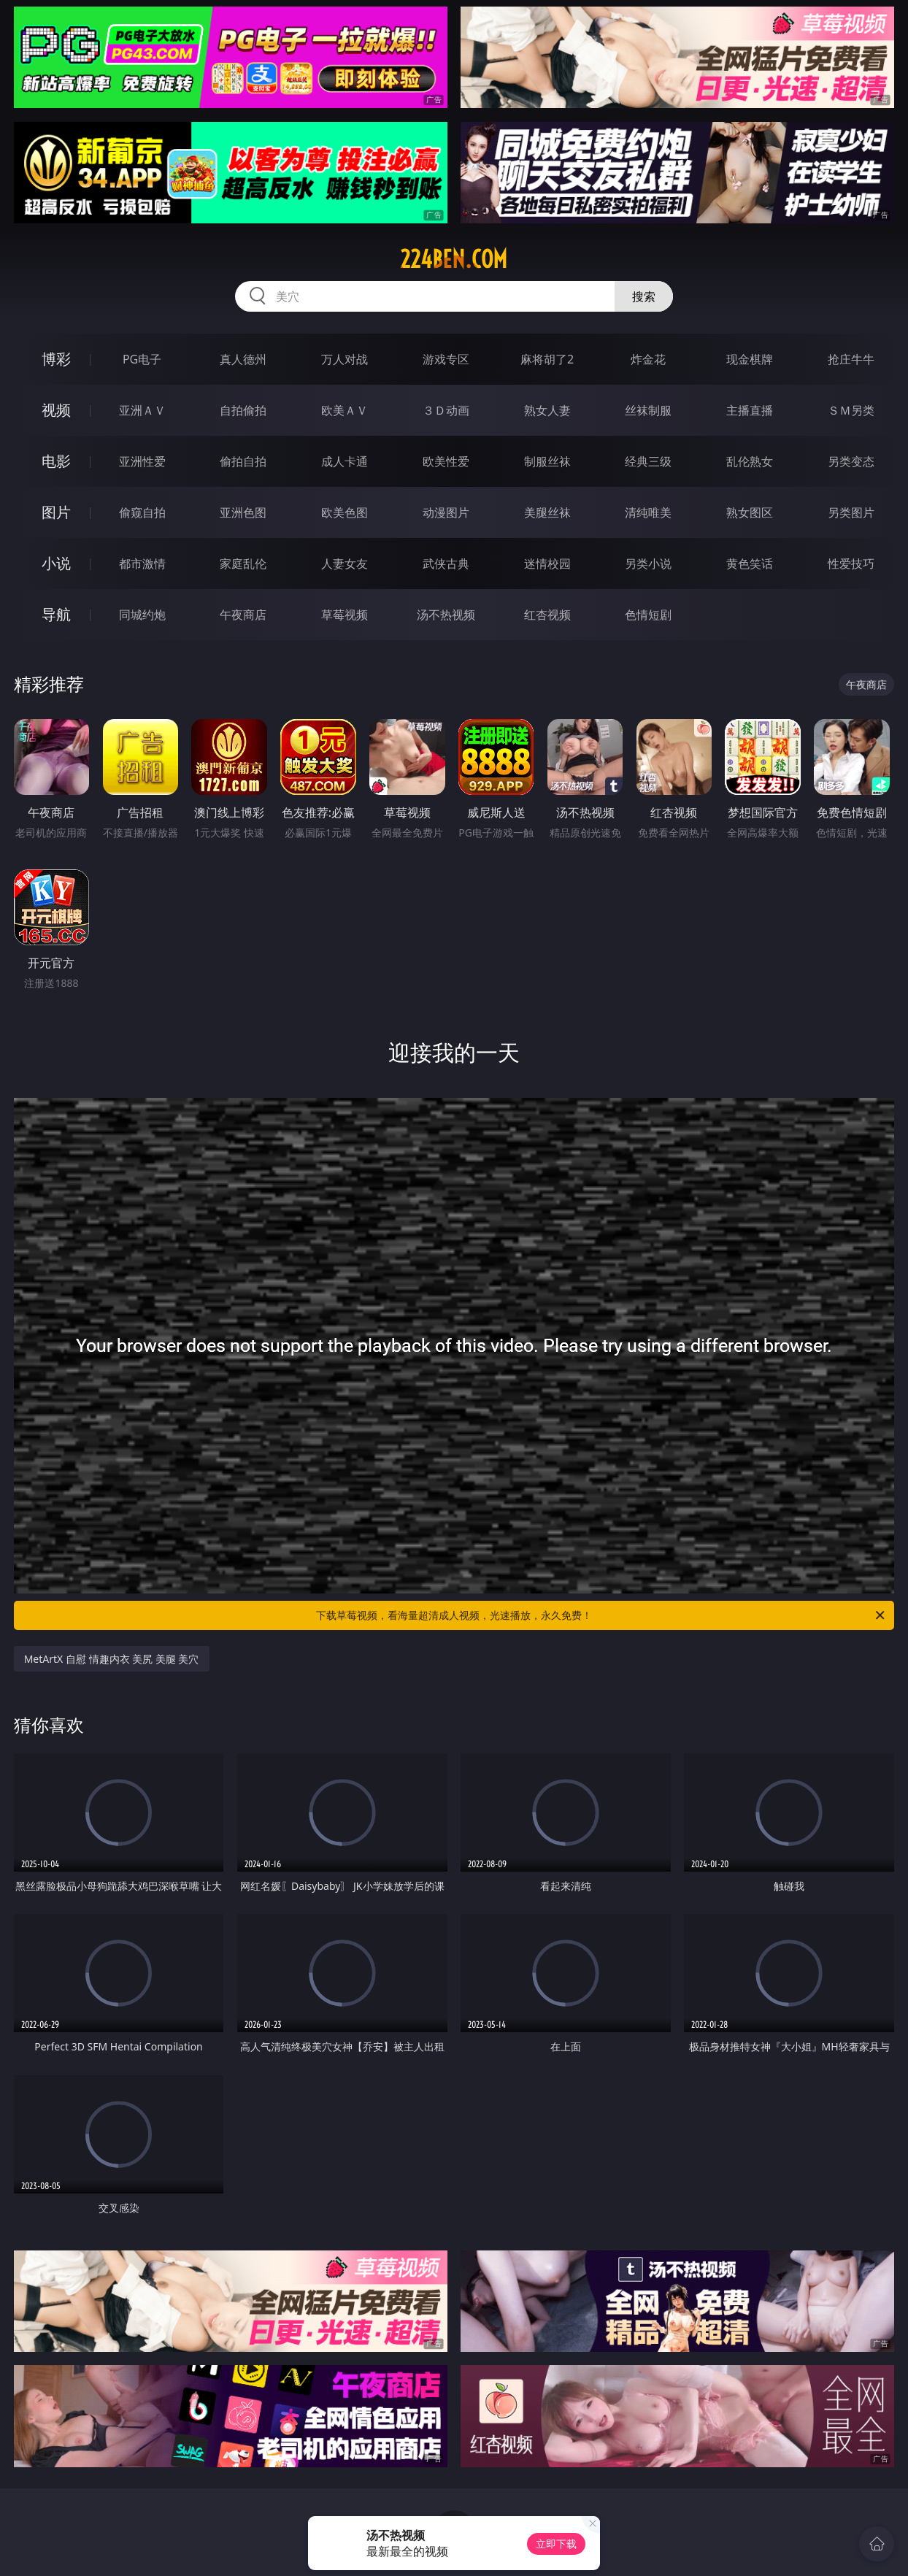 The height and width of the screenshot is (2576, 908). Describe the element at coordinates (142, 461) in the screenshot. I see `亚洲性爱` at that location.